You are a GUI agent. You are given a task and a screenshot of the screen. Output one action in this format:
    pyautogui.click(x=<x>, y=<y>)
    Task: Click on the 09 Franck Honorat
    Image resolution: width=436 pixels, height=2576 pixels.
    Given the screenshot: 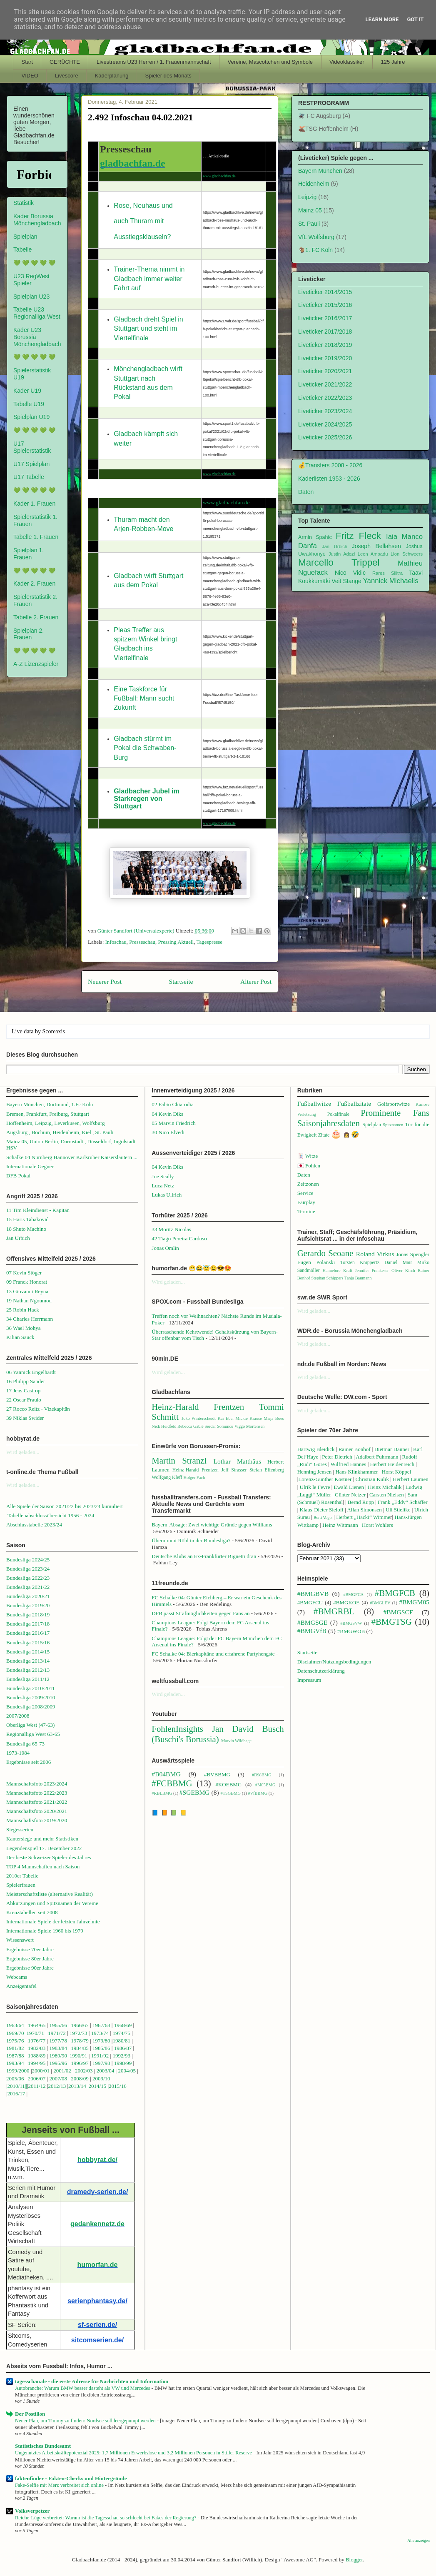 What is the action you would take?
    pyautogui.click(x=26, y=1282)
    